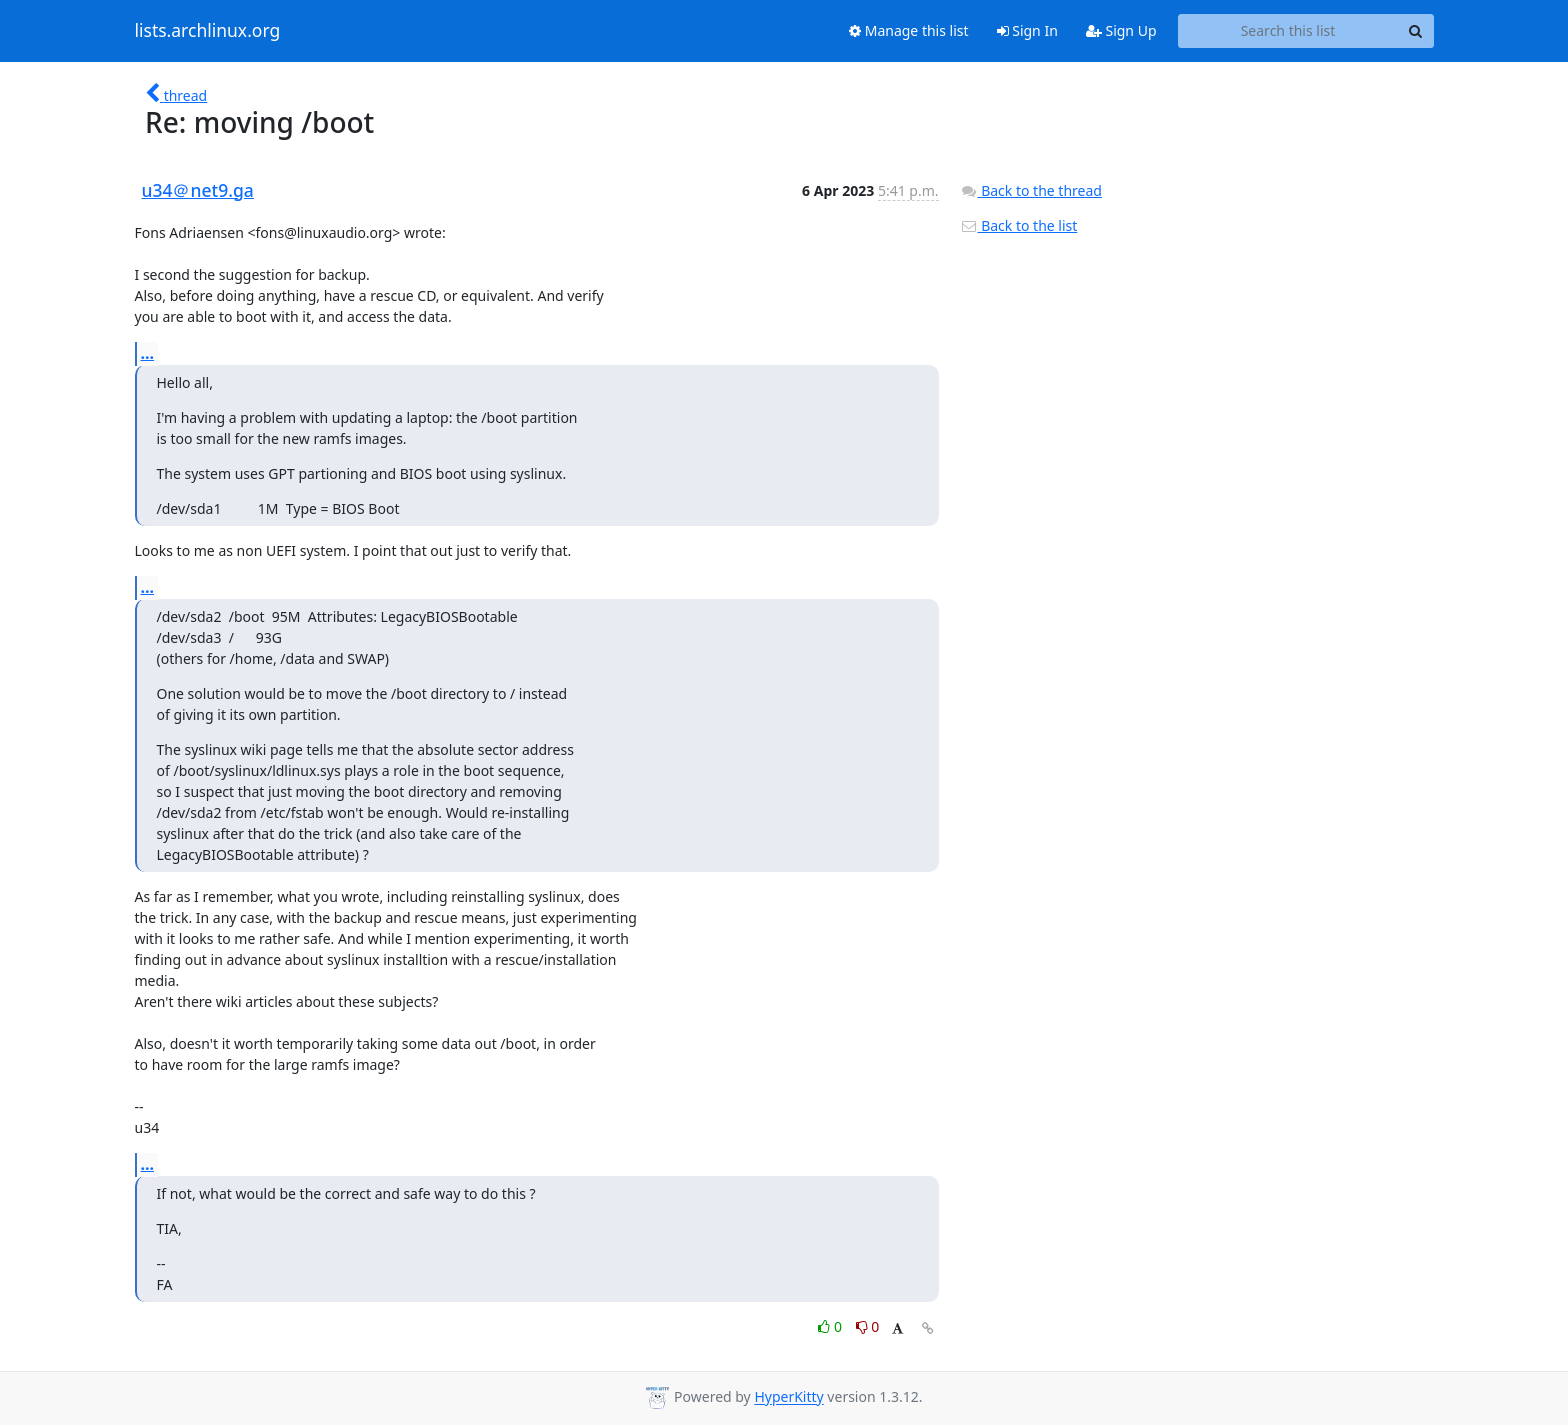  Describe the element at coordinates (148, 353) in the screenshot. I see `...` at that location.